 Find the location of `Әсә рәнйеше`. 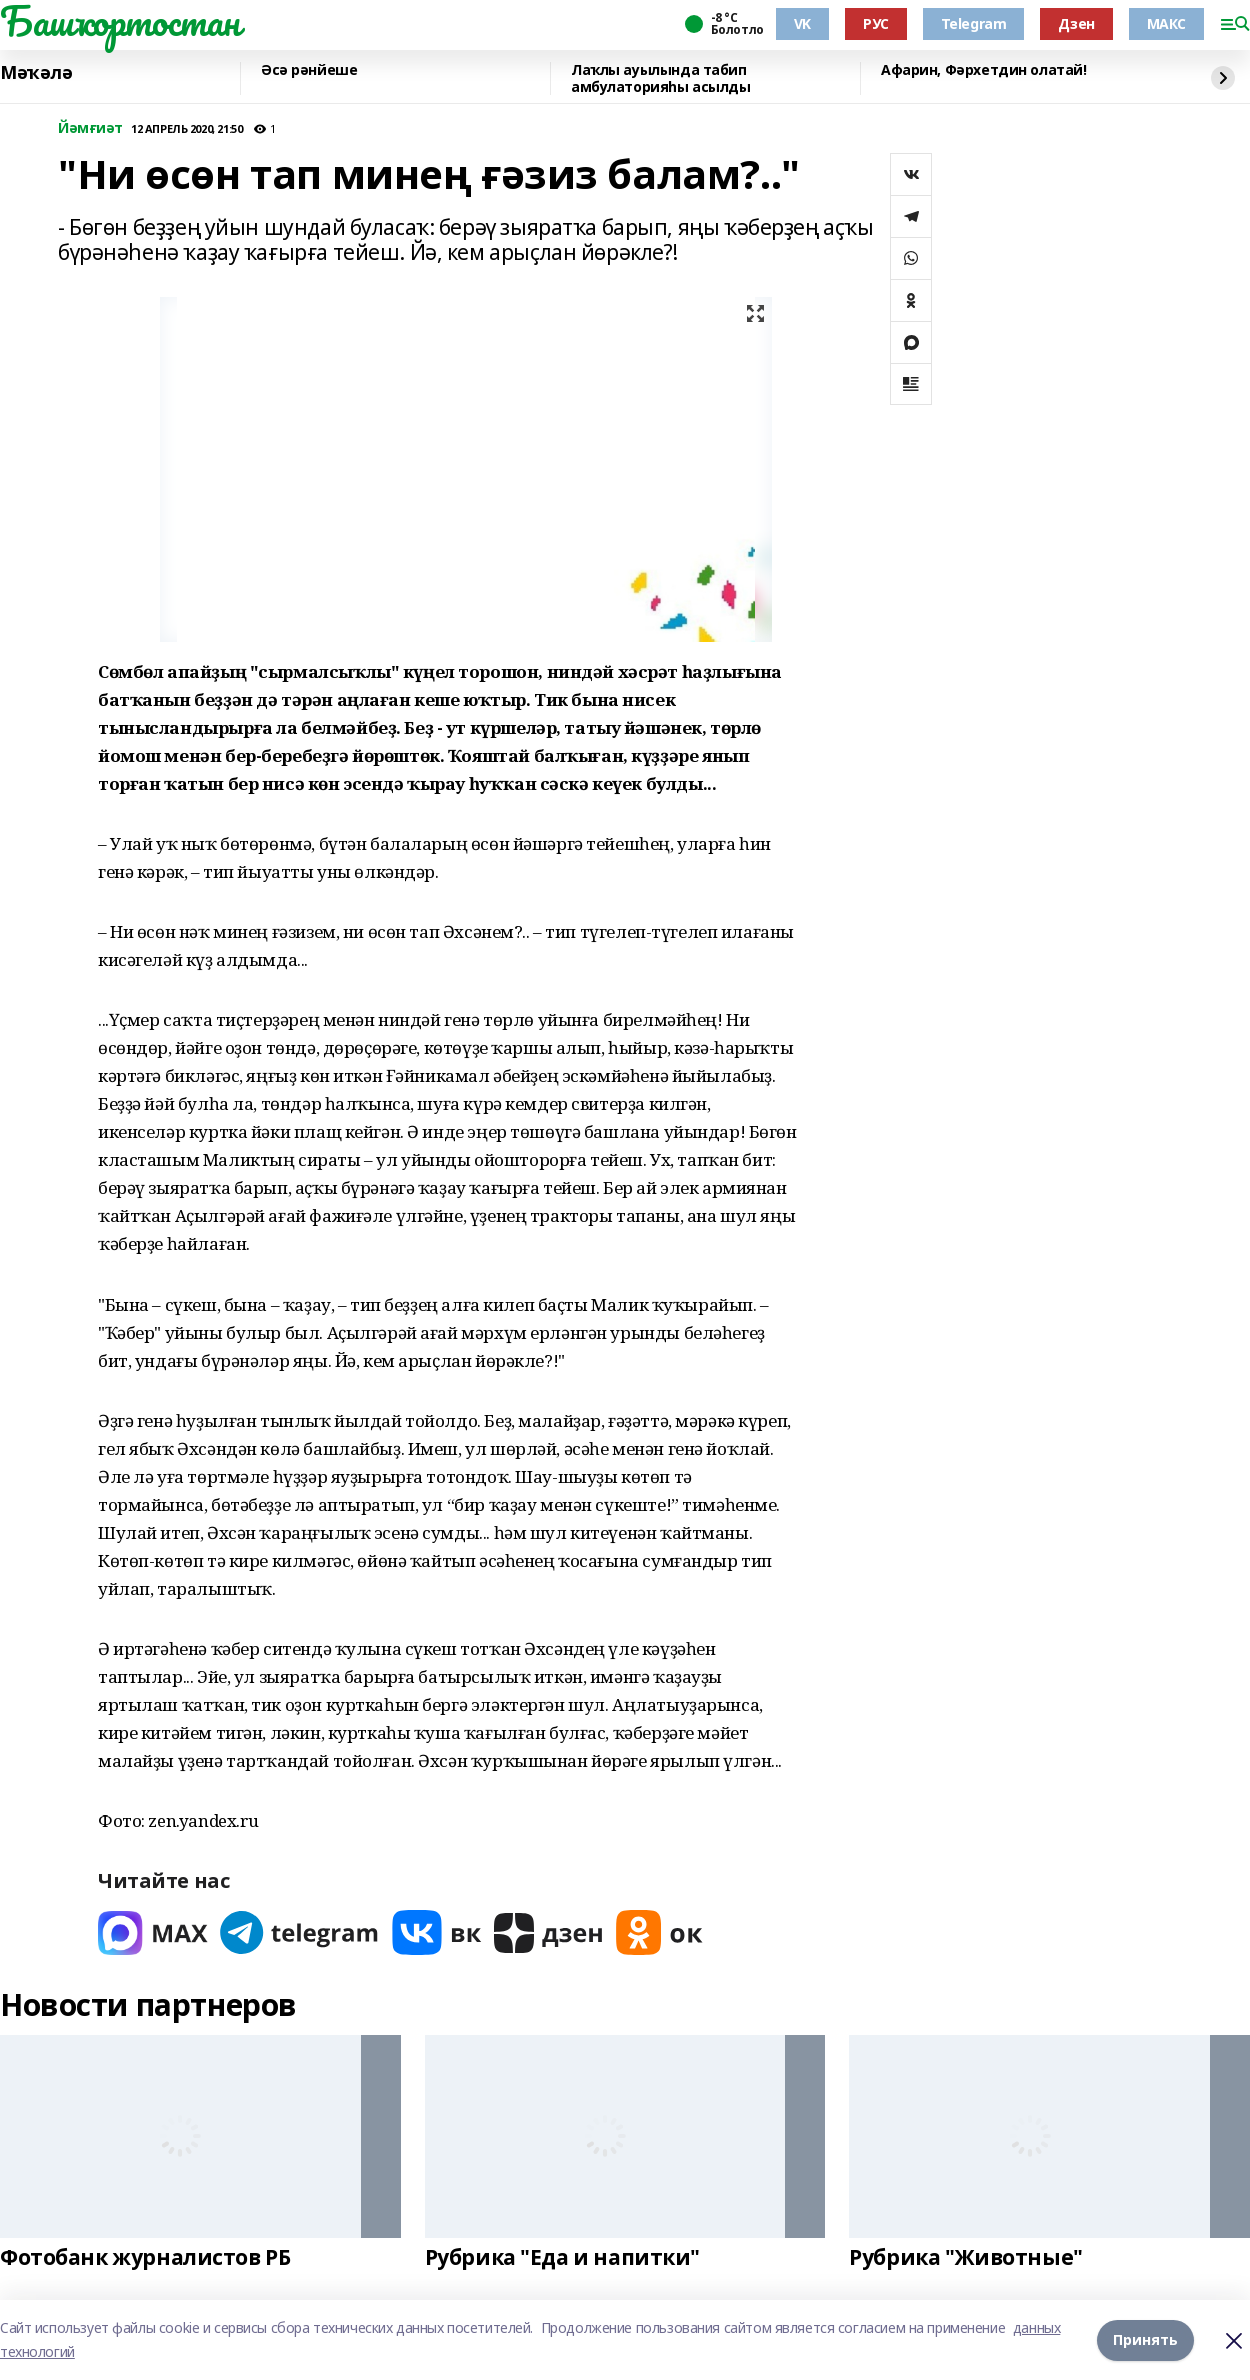

Әсә рәнйеше is located at coordinates (309, 70).